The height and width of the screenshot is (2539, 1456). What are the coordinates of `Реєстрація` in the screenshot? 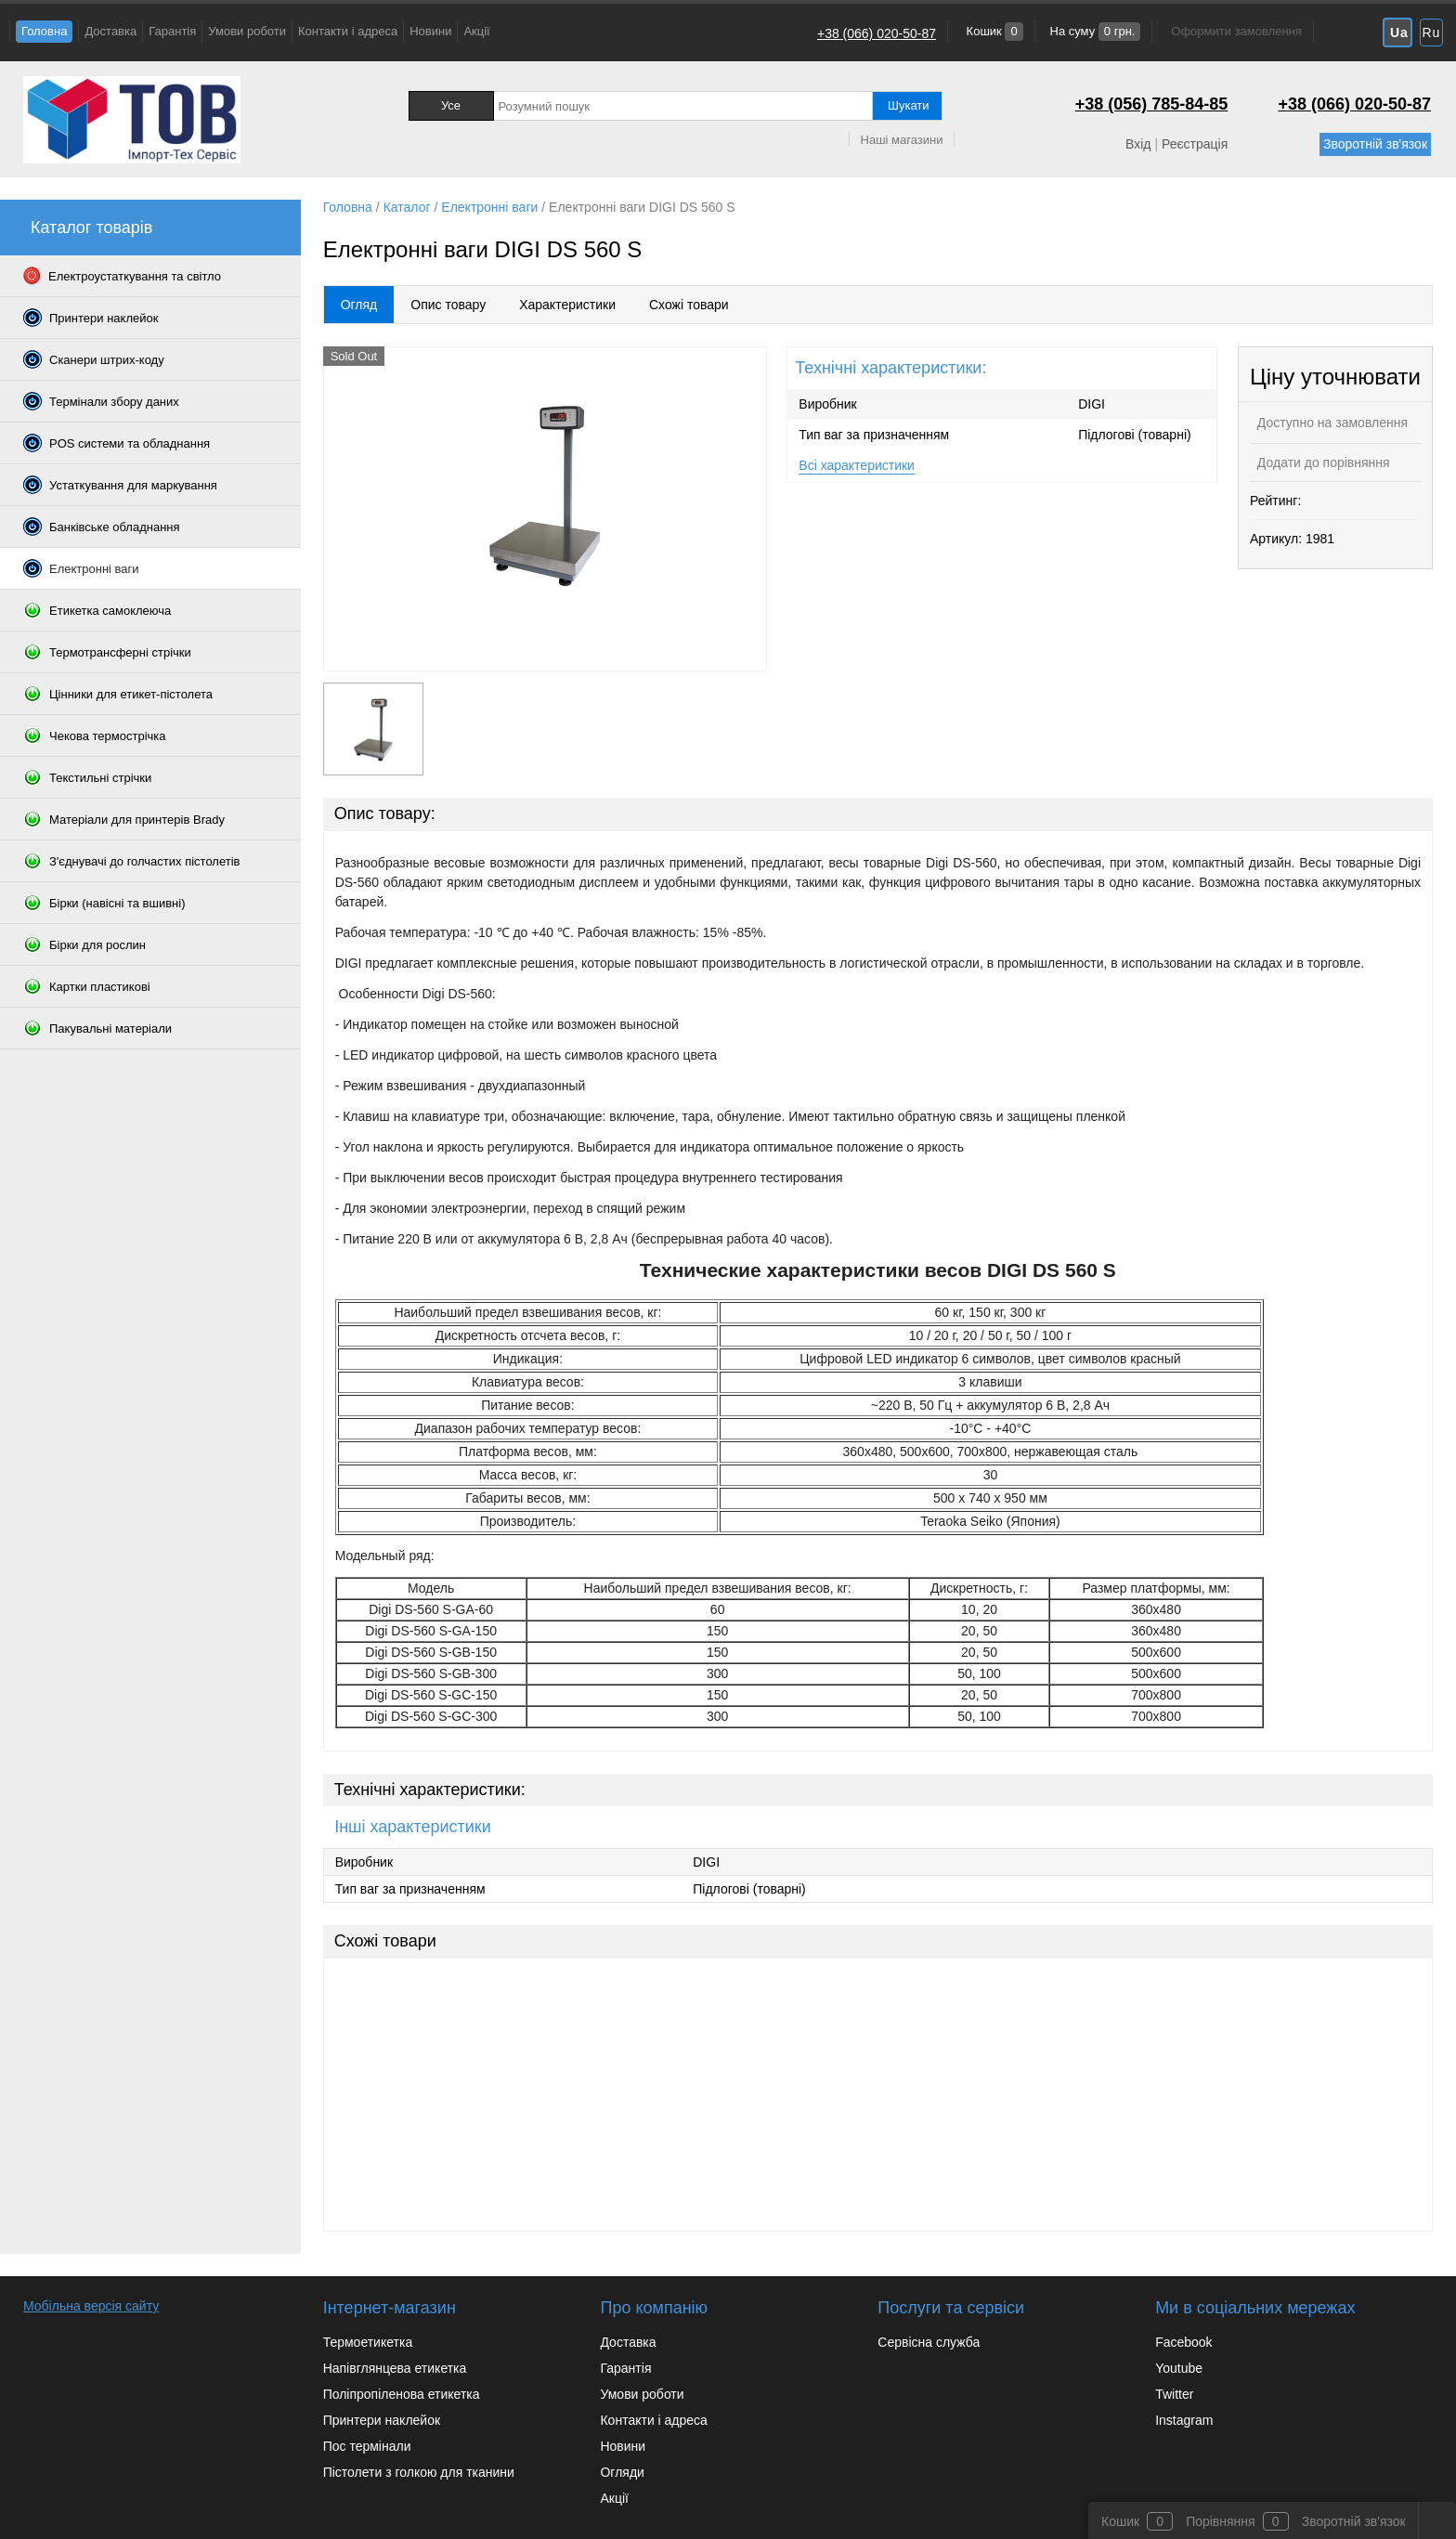 It's located at (1195, 144).